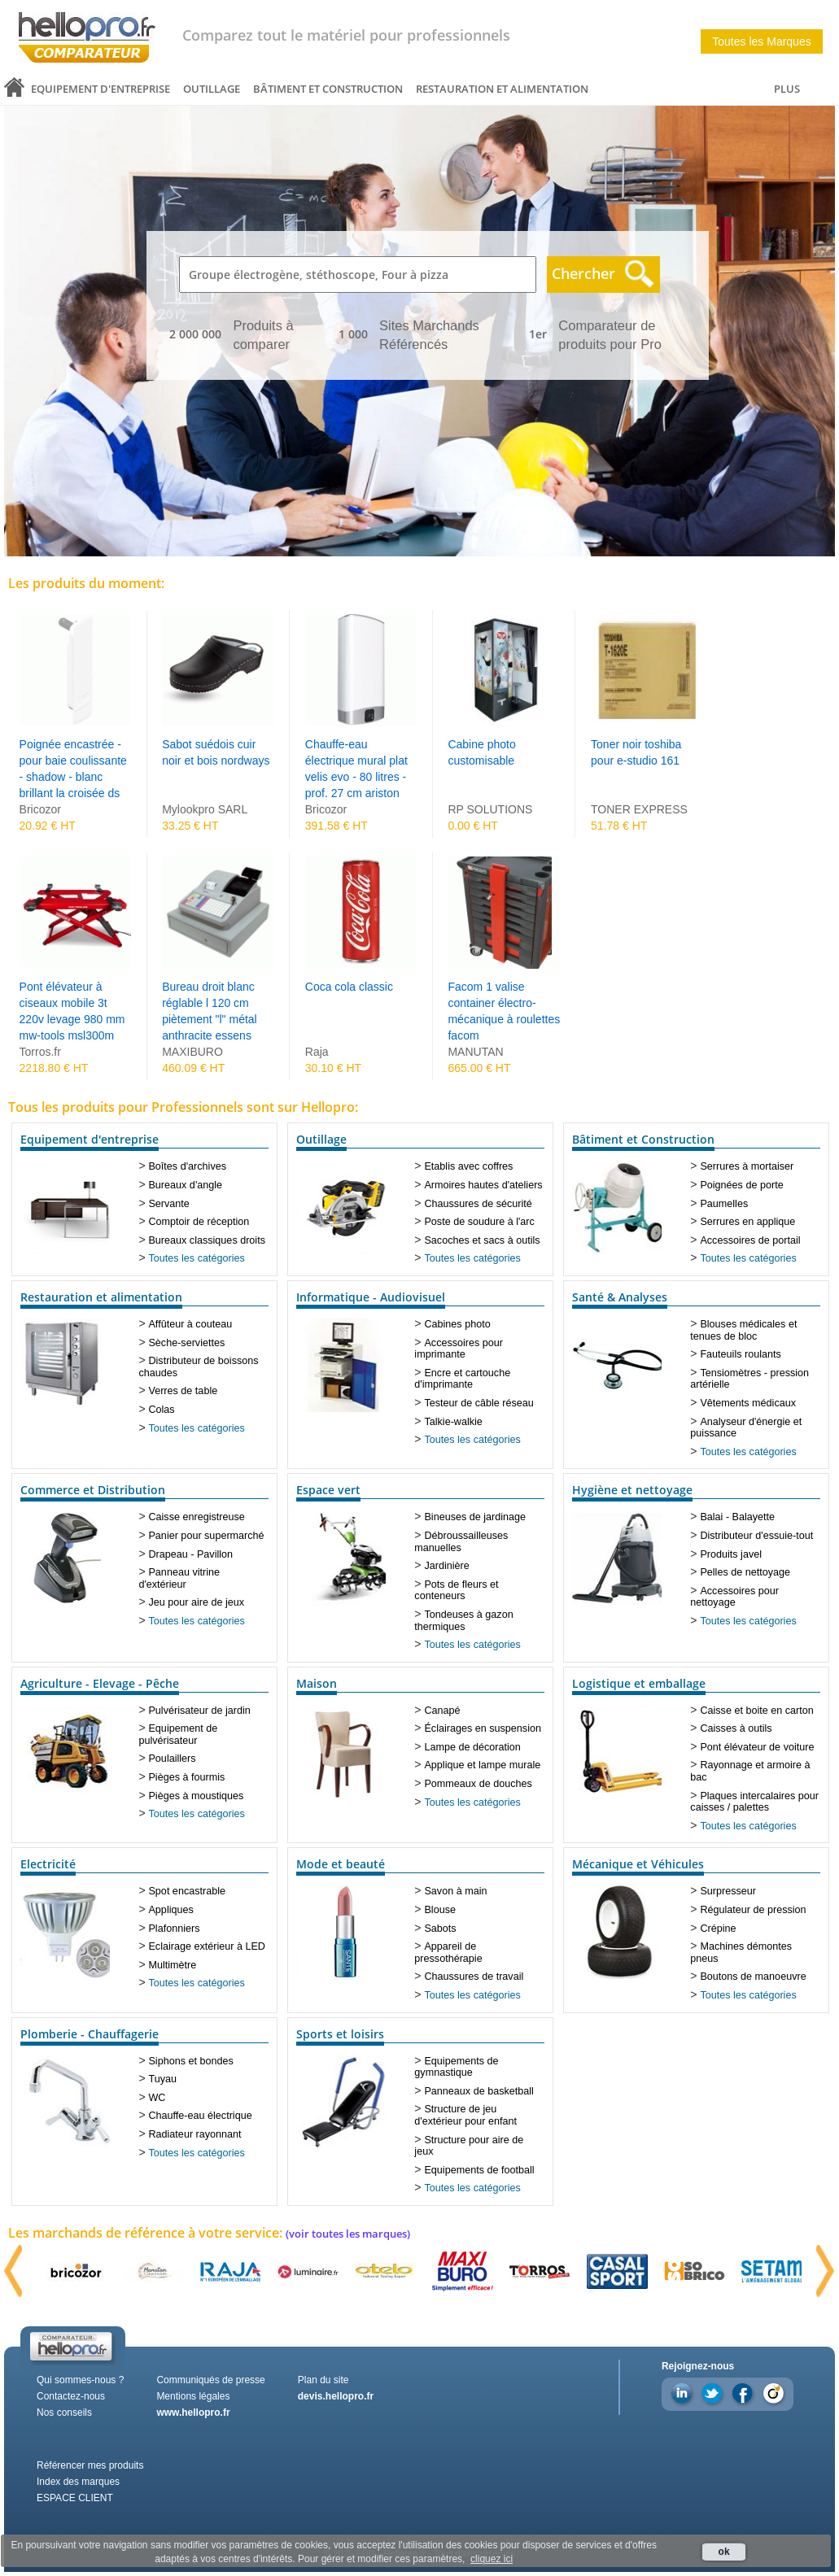 This screenshot has width=839, height=2576. I want to click on Colas, so click(161, 1409).